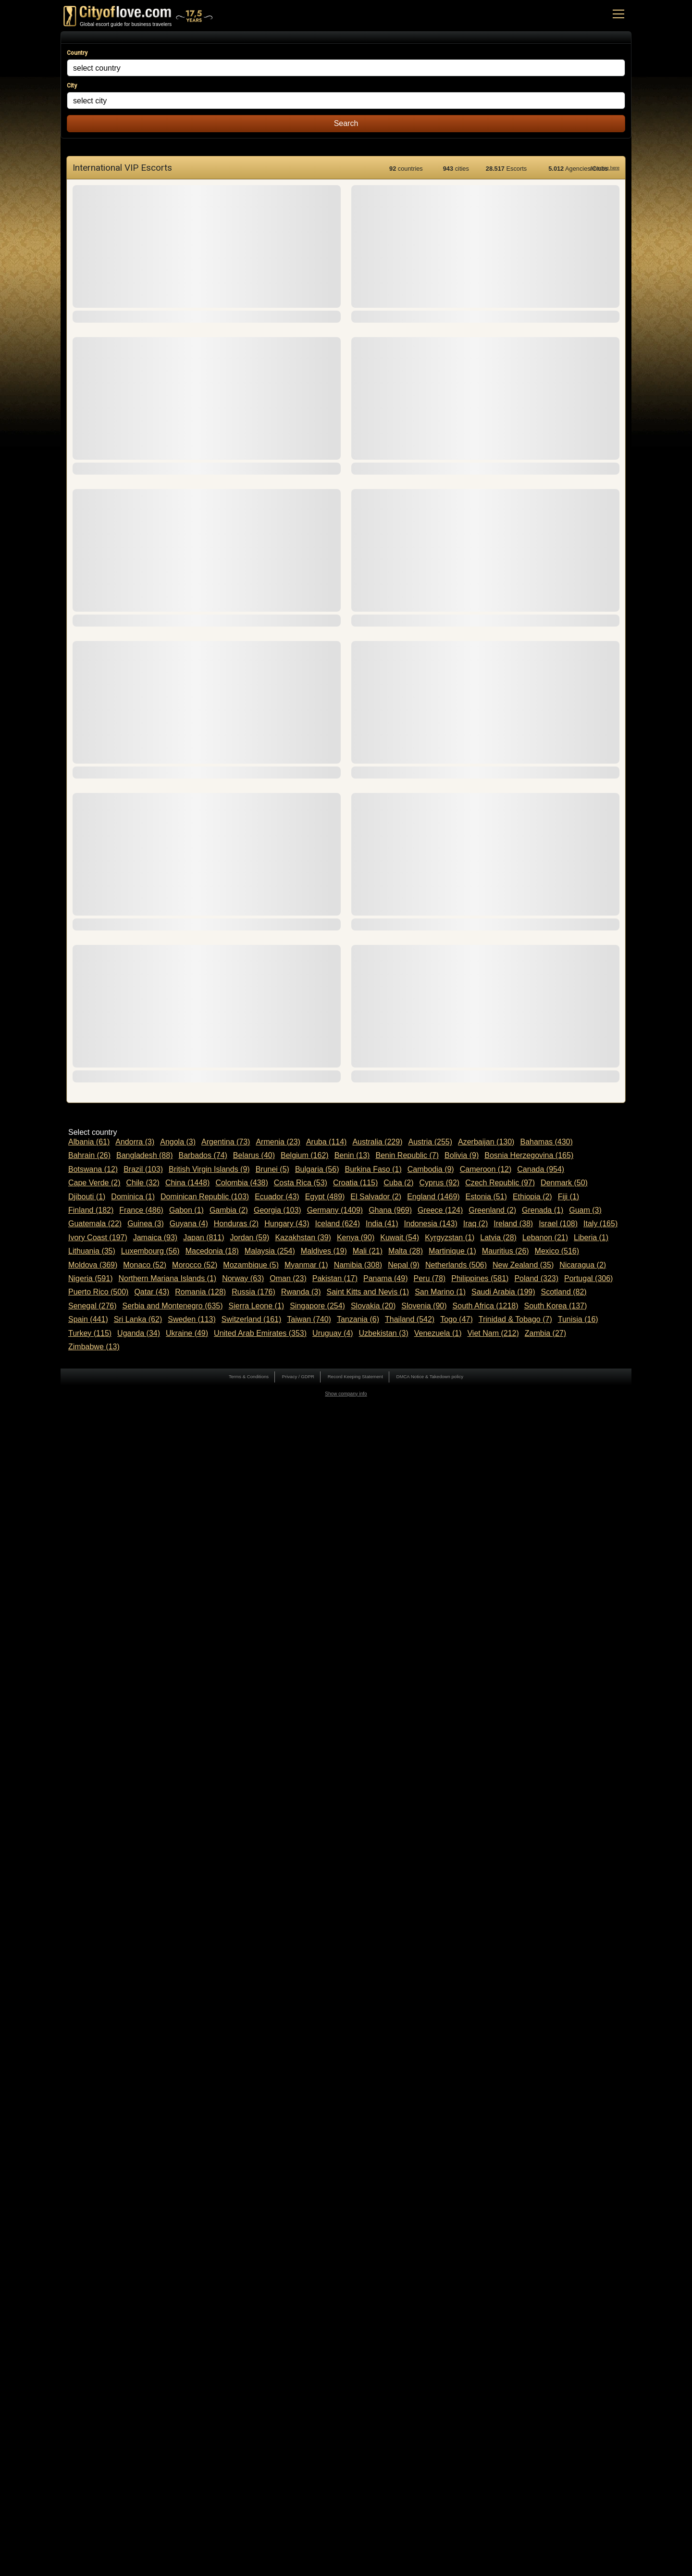 Image resolution: width=692 pixels, height=2576 pixels. Describe the element at coordinates (256, 1306) in the screenshot. I see `Sierra Leone (1)` at that location.